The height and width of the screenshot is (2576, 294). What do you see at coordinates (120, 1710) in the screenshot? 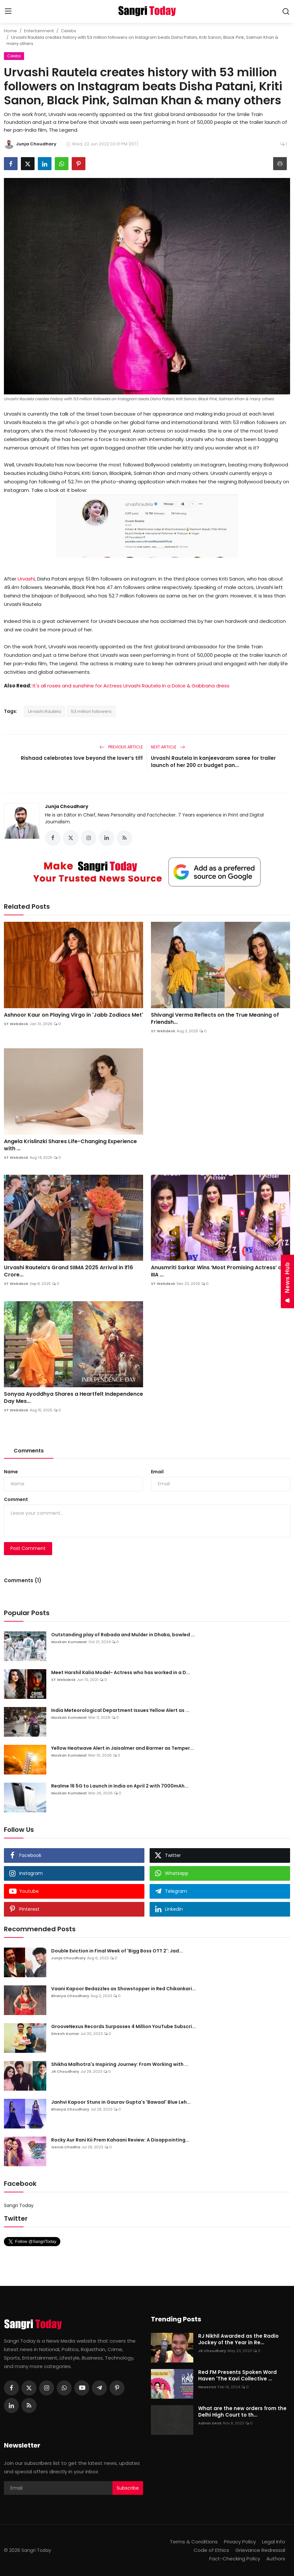
I see `India Meteorological Department Issues Yellow Alert as ...` at bounding box center [120, 1710].